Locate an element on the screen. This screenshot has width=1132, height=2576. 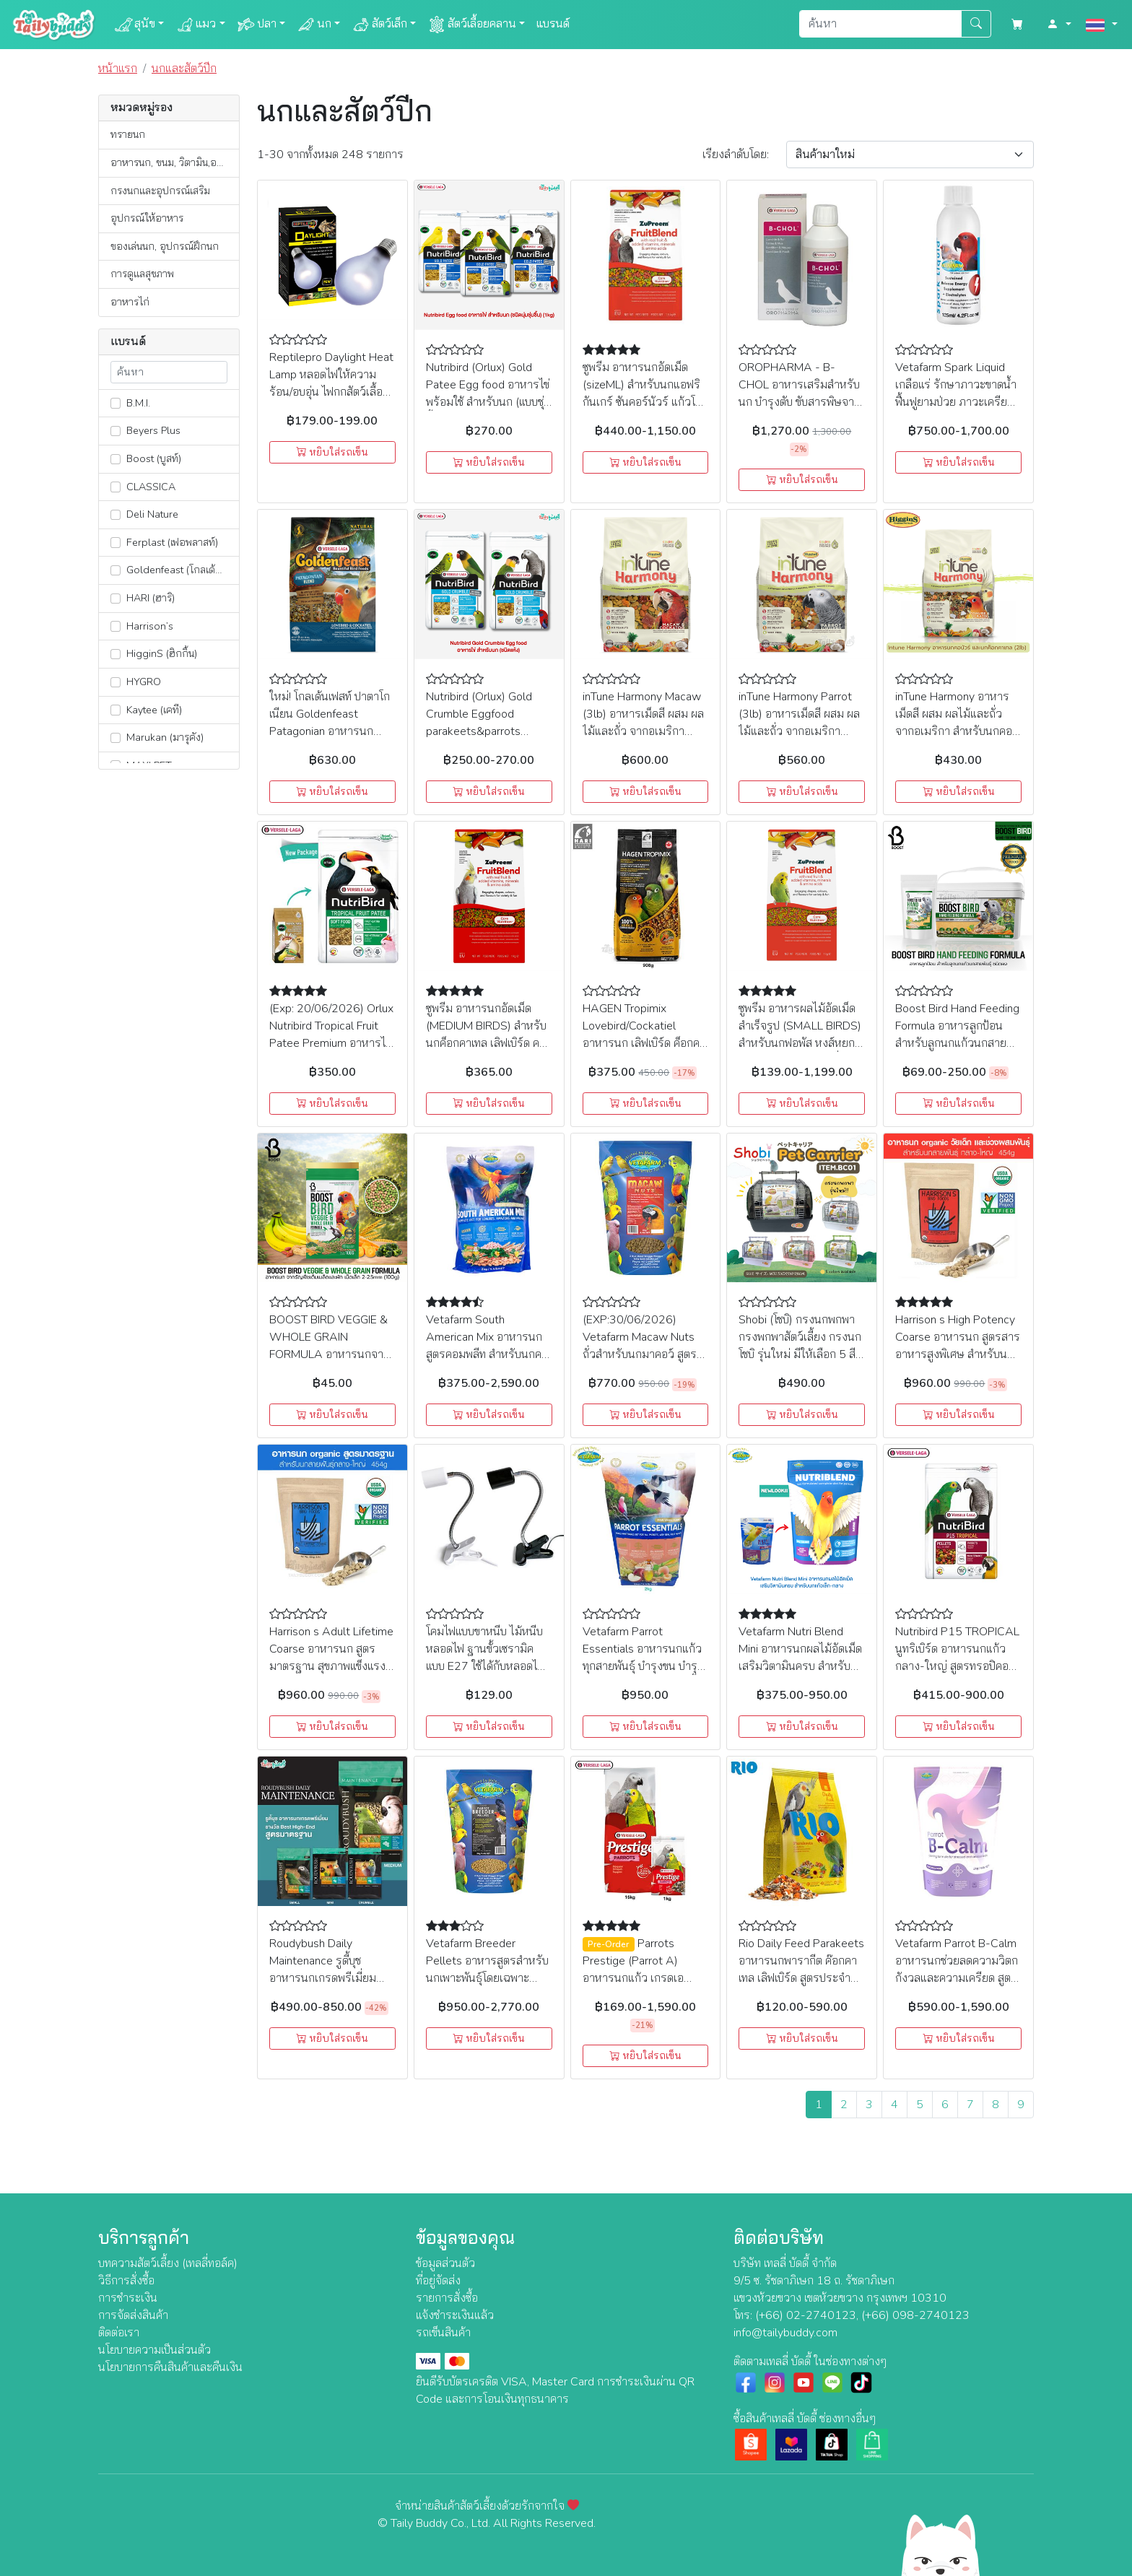
ปลา [button] is located at coordinates (257, 24).